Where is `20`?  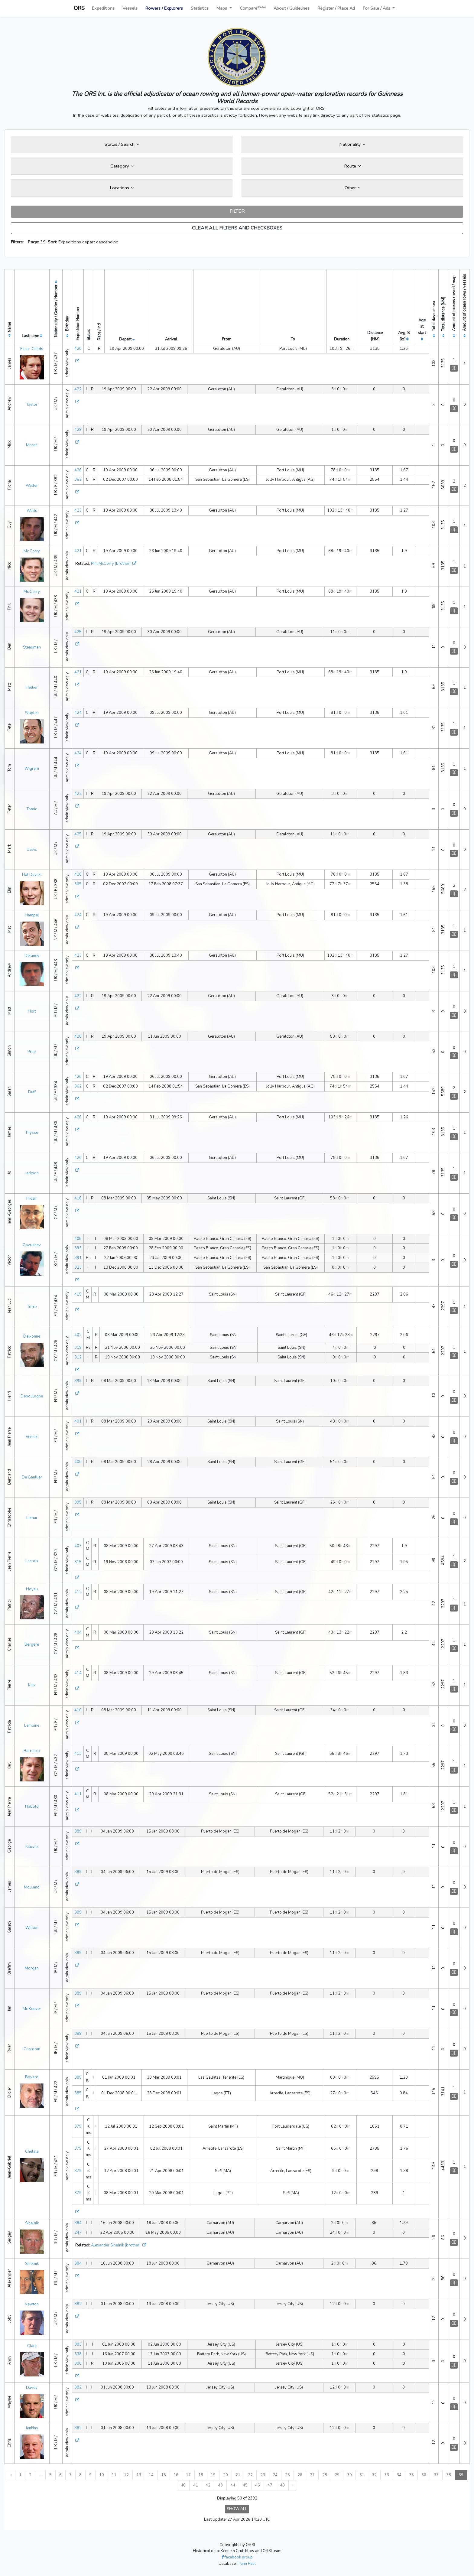
20 is located at coordinates (225, 2475).